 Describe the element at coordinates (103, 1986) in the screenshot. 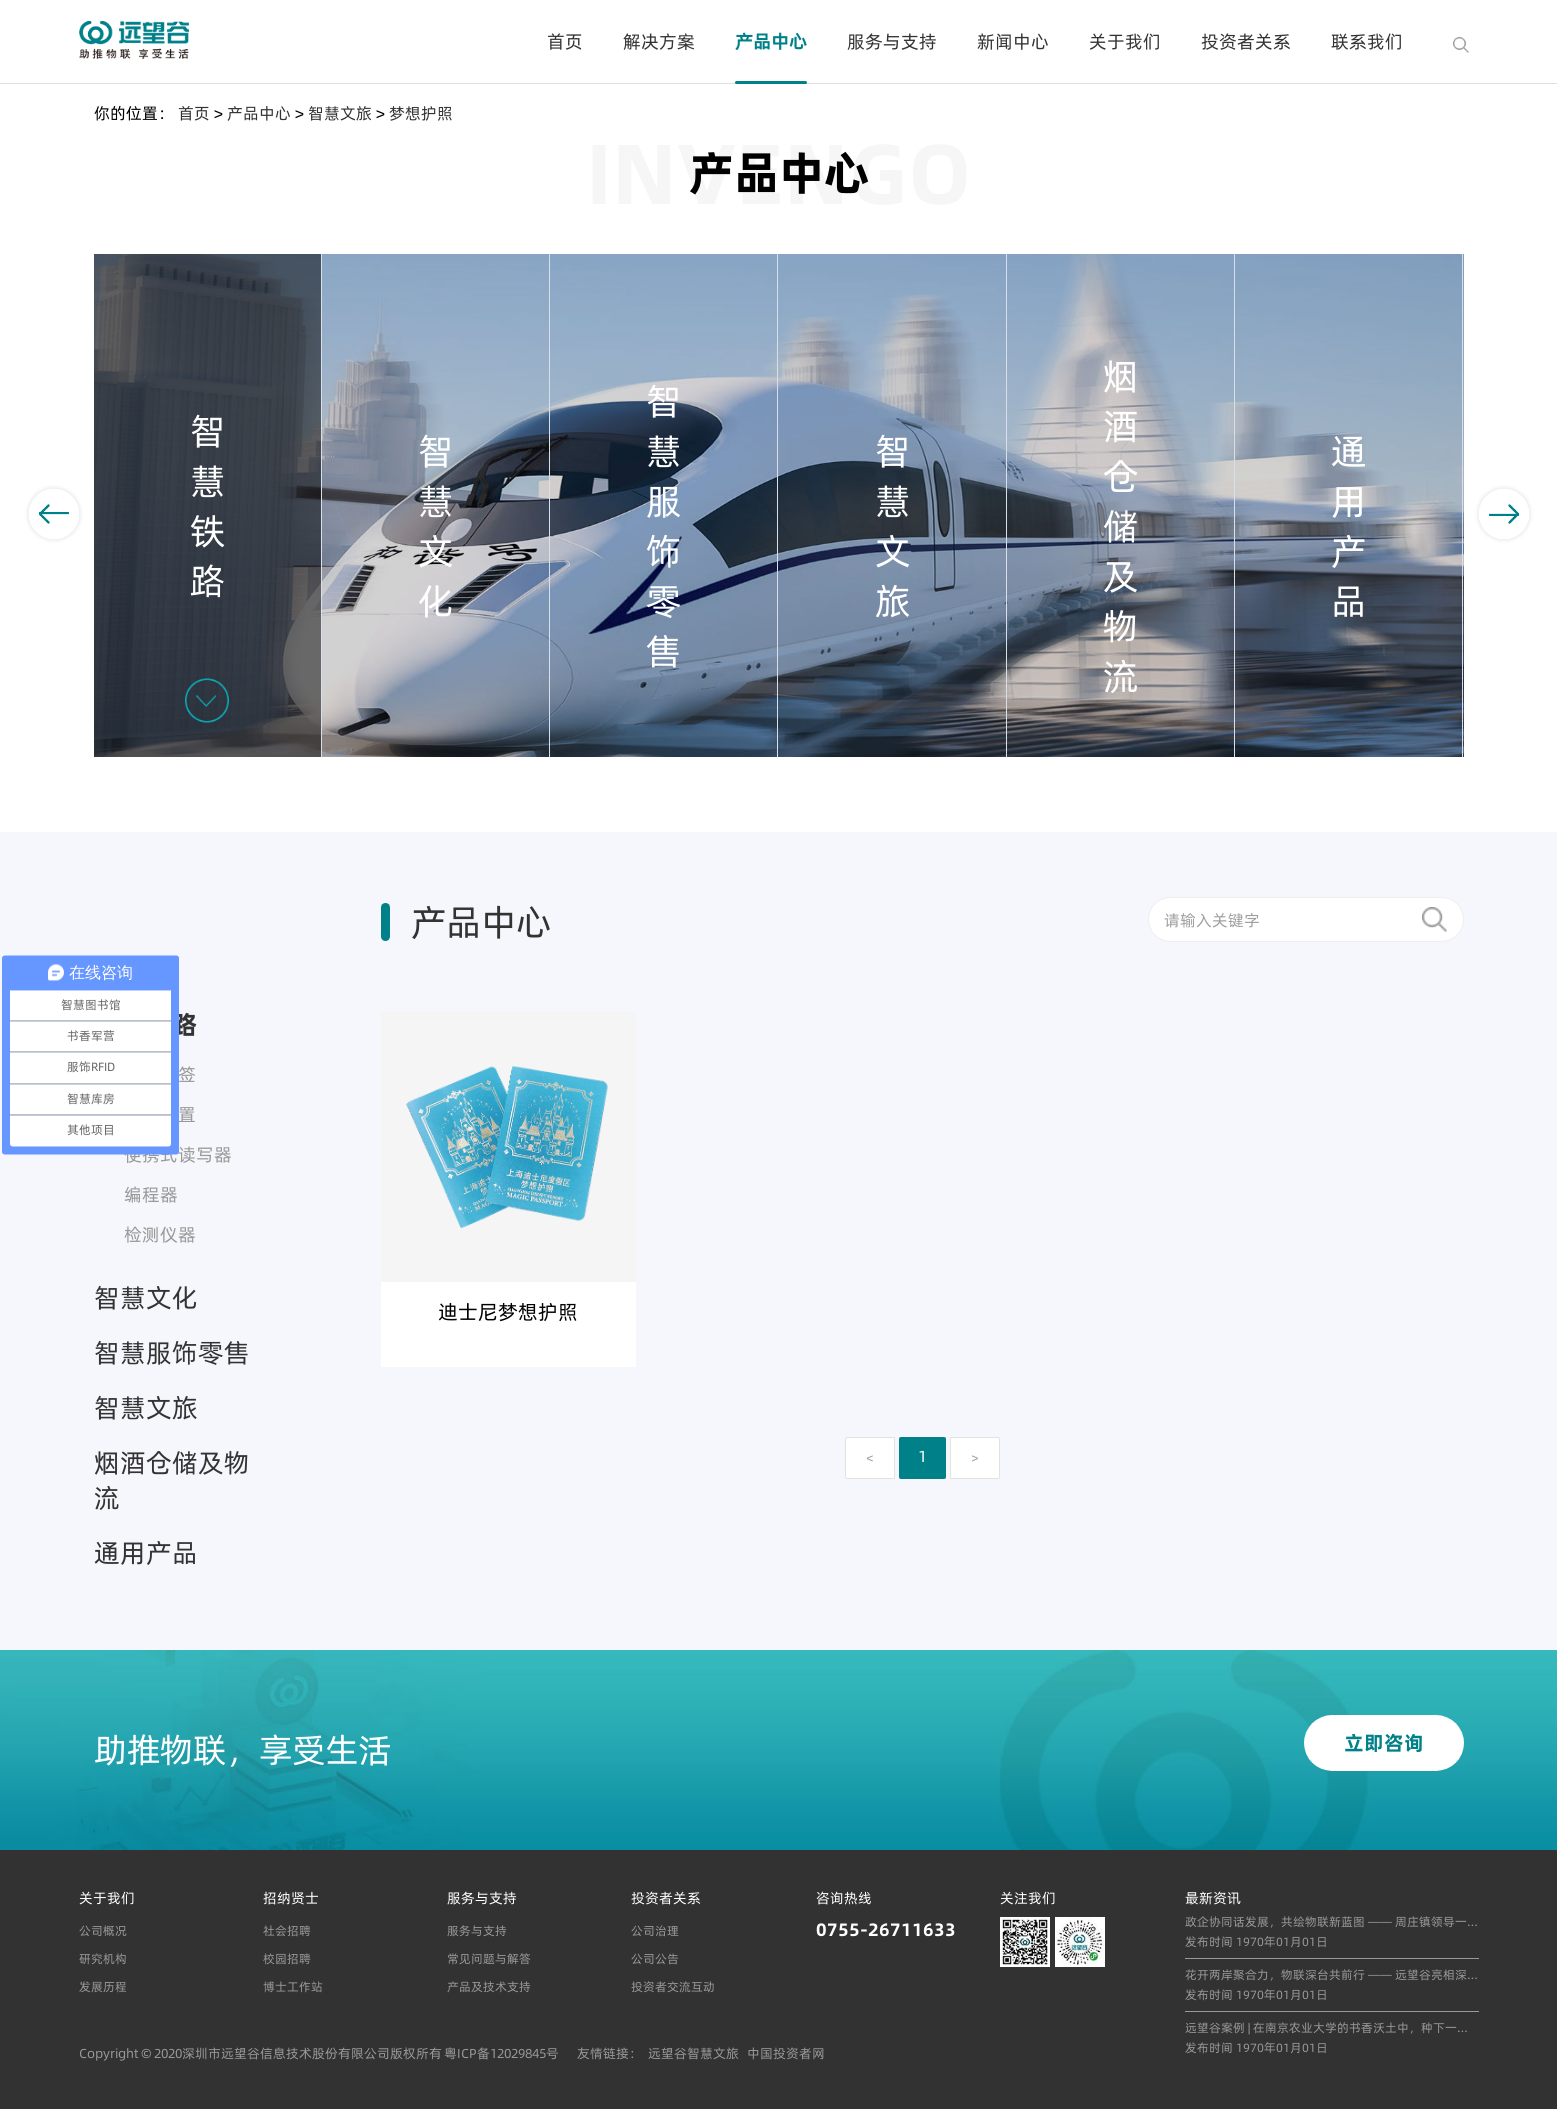

I see `发展历程` at that location.